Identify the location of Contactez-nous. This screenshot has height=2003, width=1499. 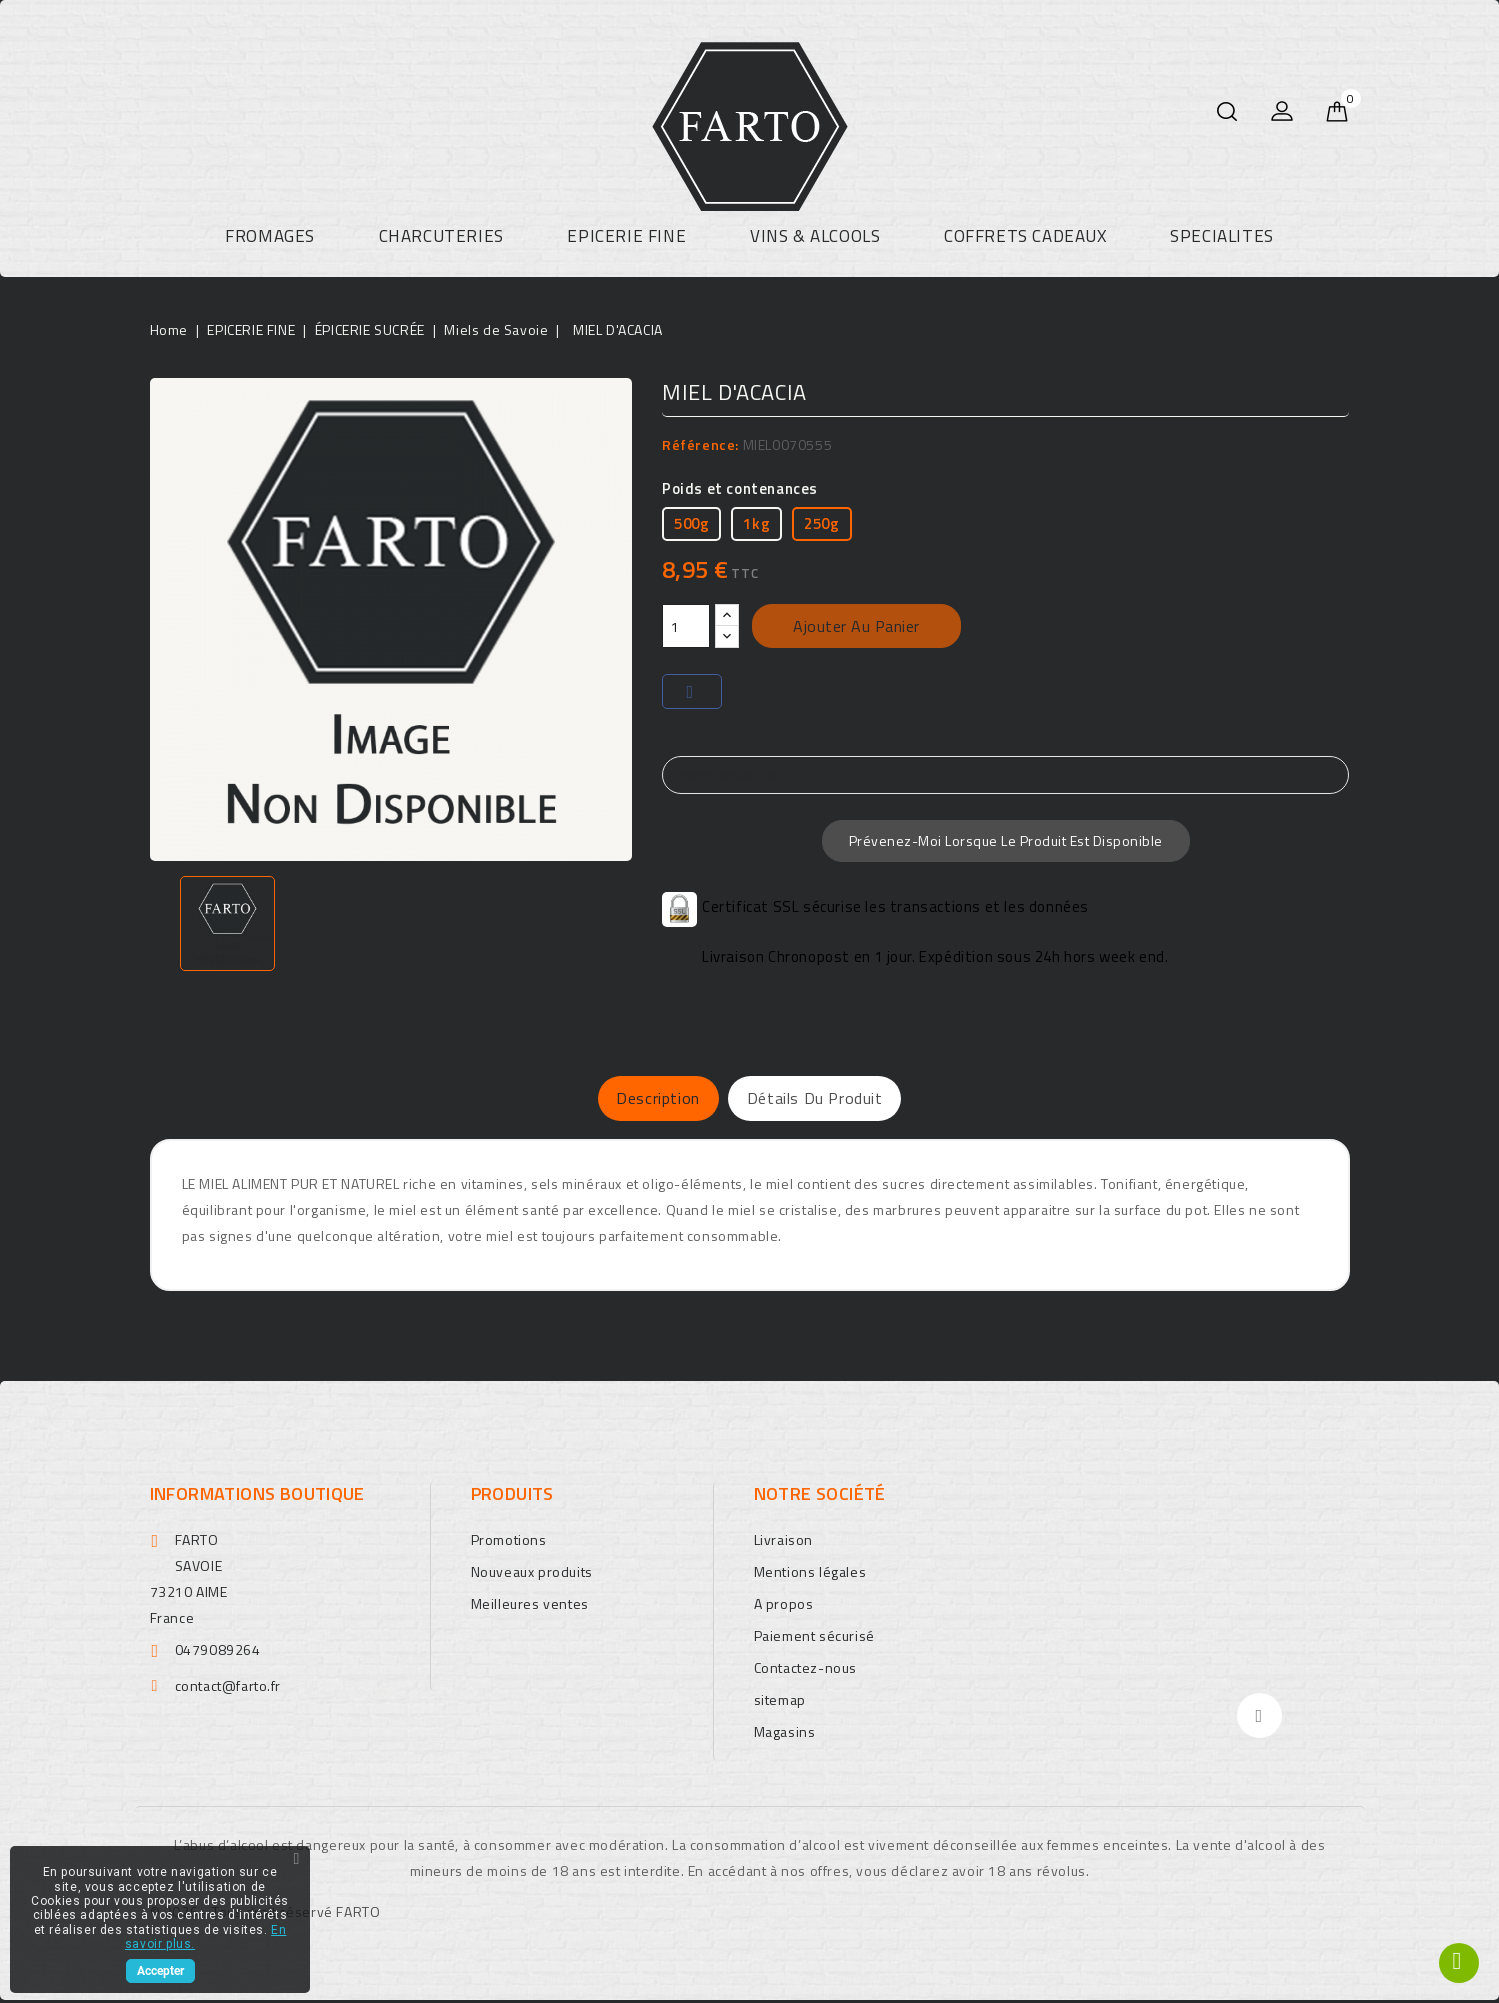
(805, 1670).